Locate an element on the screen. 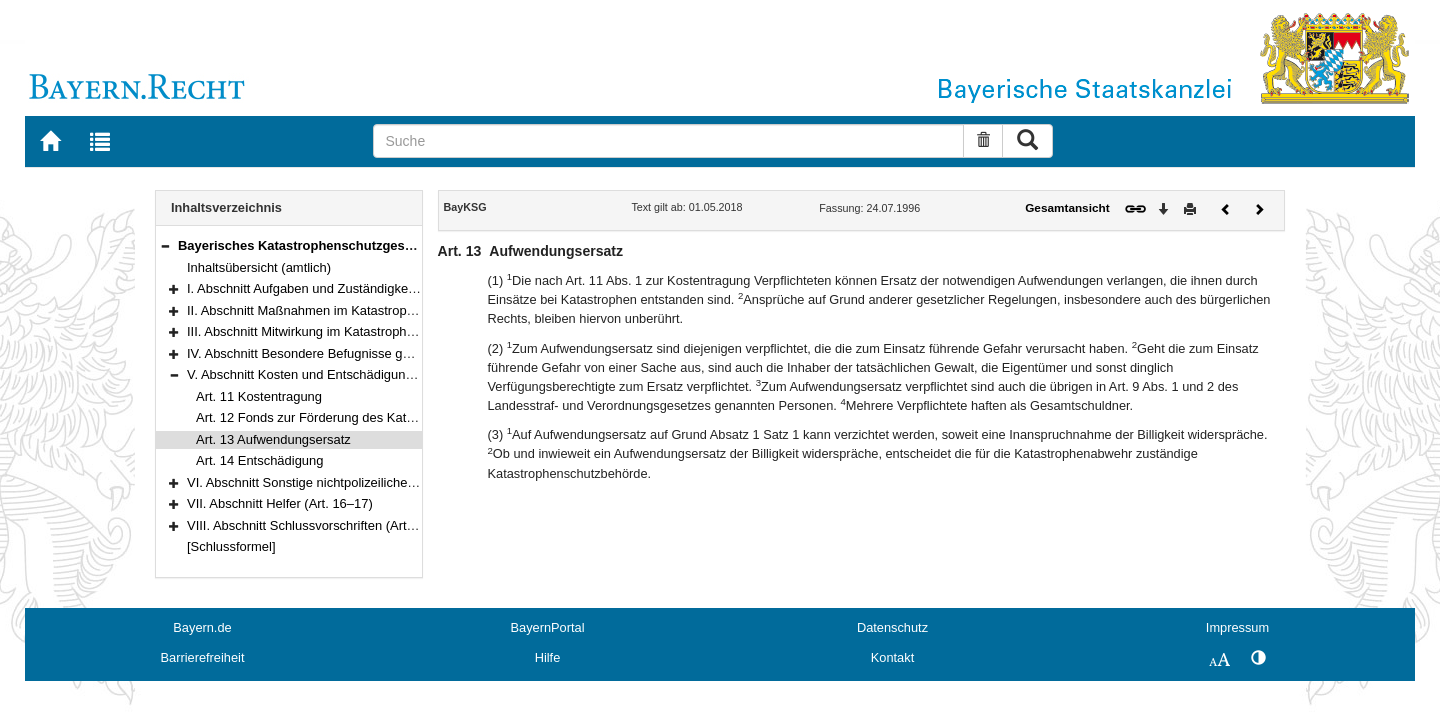  Datenschutz is located at coordinates (892, 627).